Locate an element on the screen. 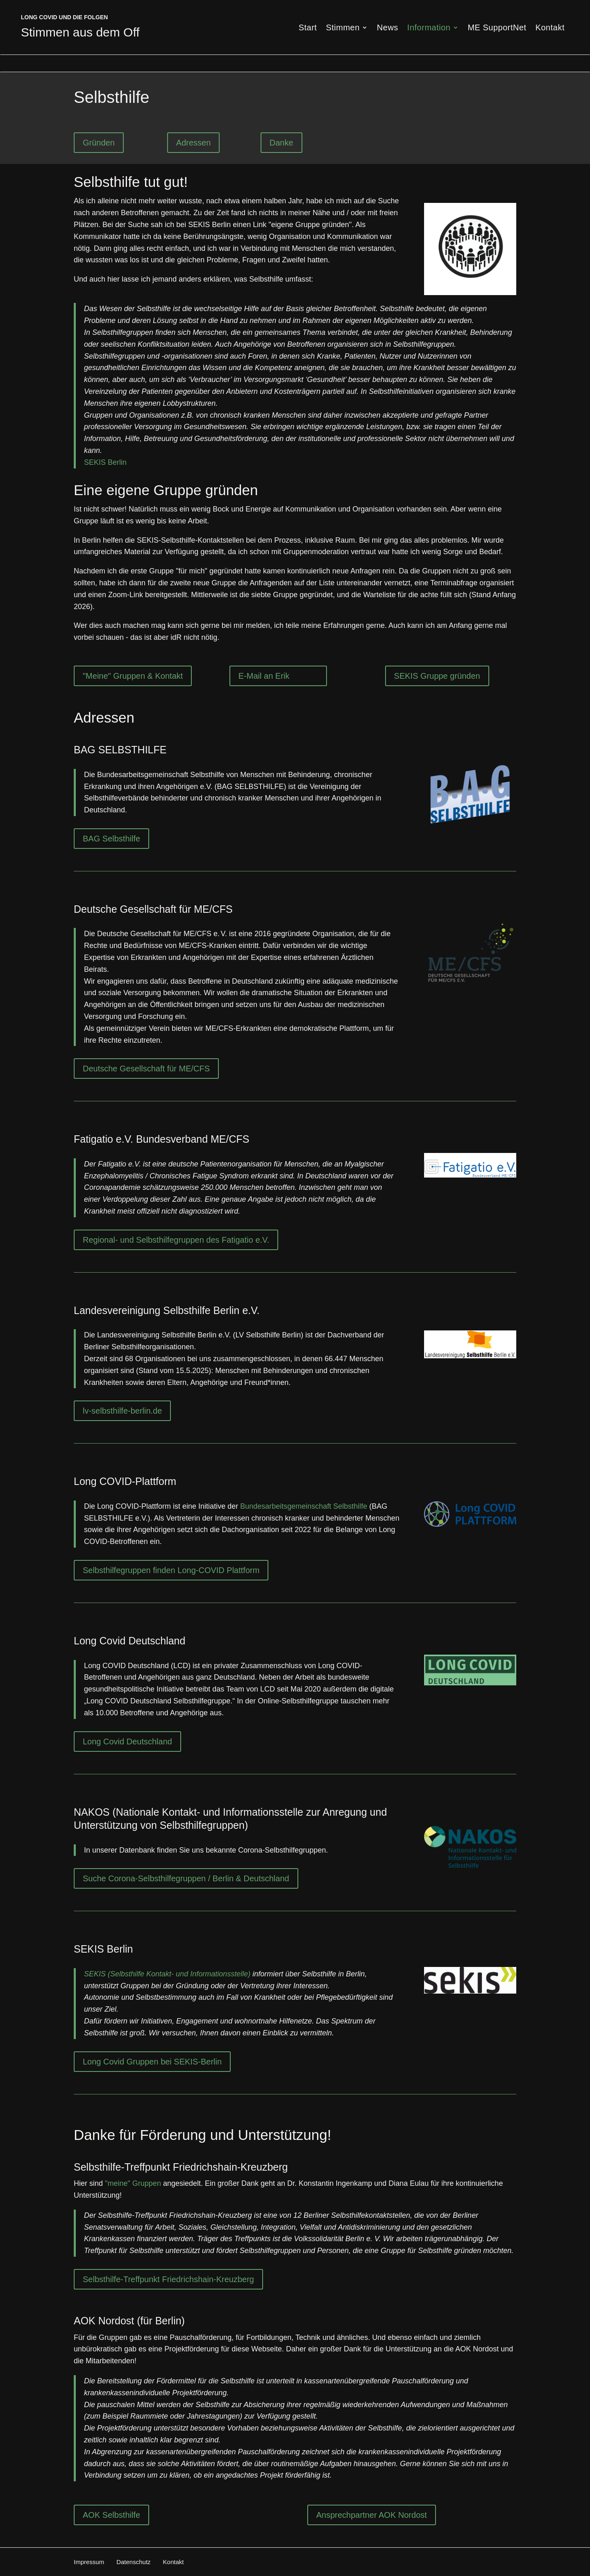 Image resolution: width=590 pixels, height=2576 pixels. "Meine" Gruppen & Kontakt is located at coordinates (133, 675).